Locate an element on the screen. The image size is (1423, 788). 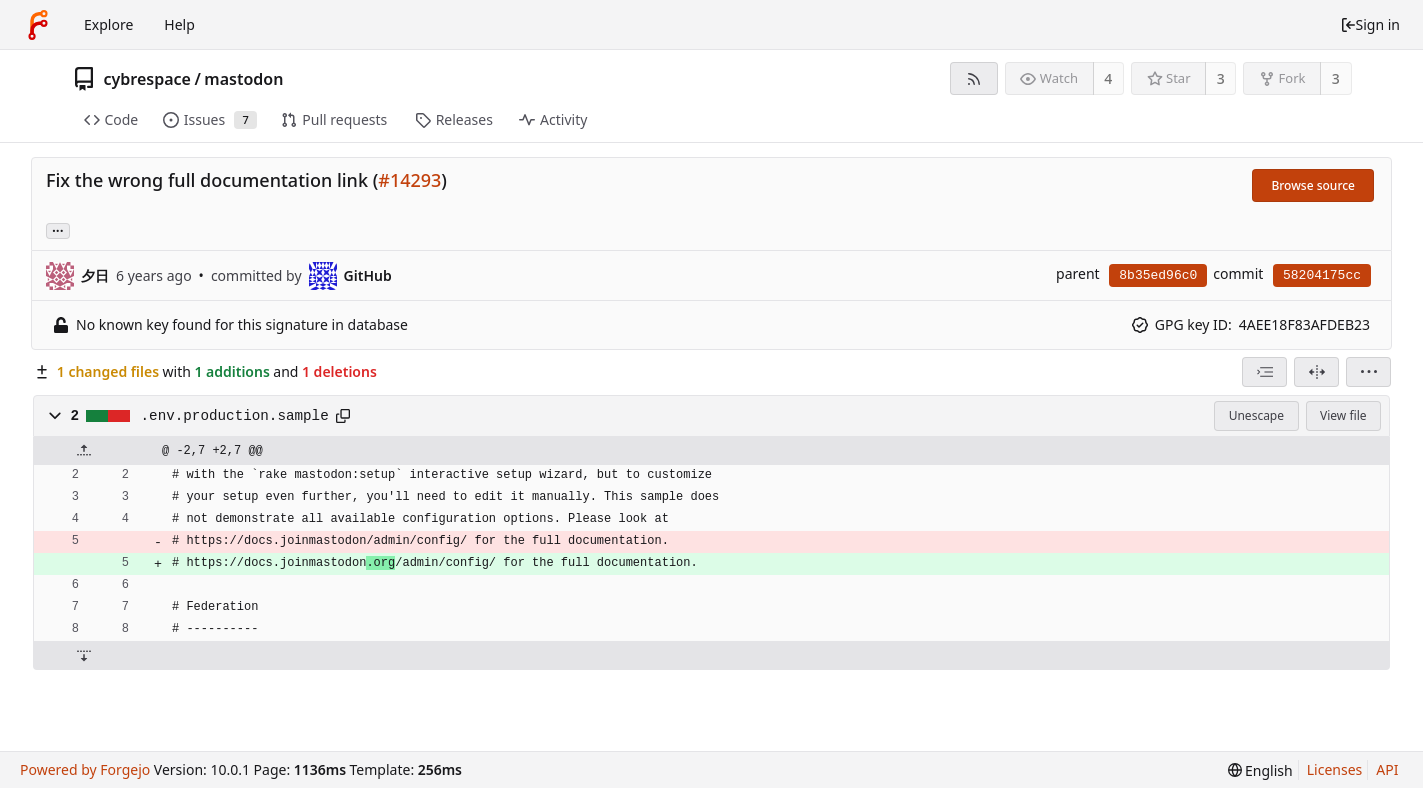
8b35ed96c0 is located at coordinates (1158, 275).